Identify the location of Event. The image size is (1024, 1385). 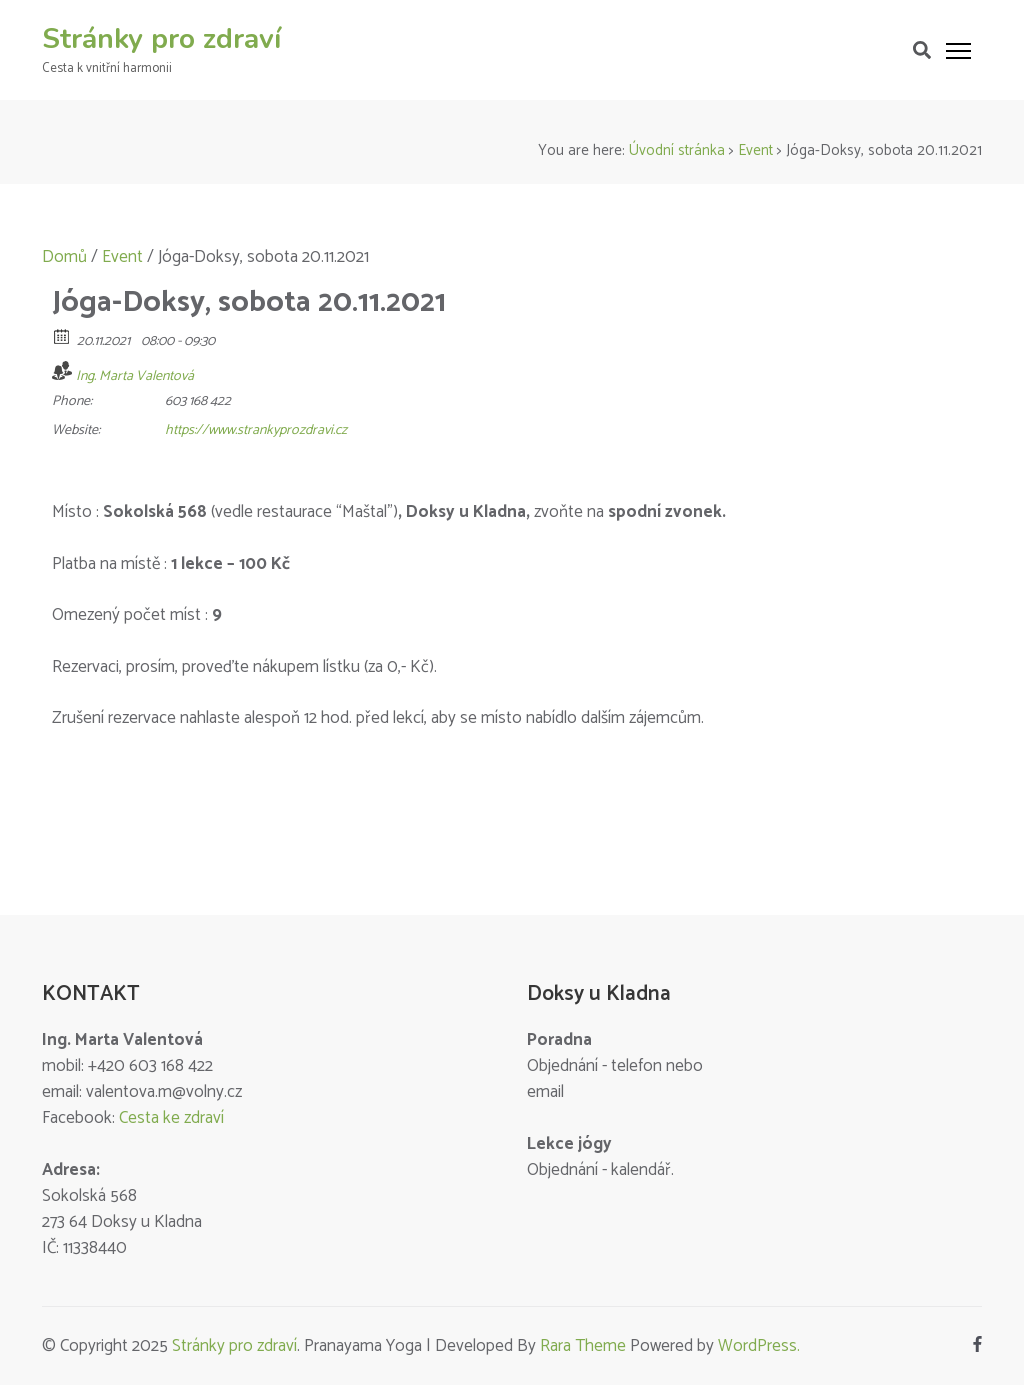
(755, 150).